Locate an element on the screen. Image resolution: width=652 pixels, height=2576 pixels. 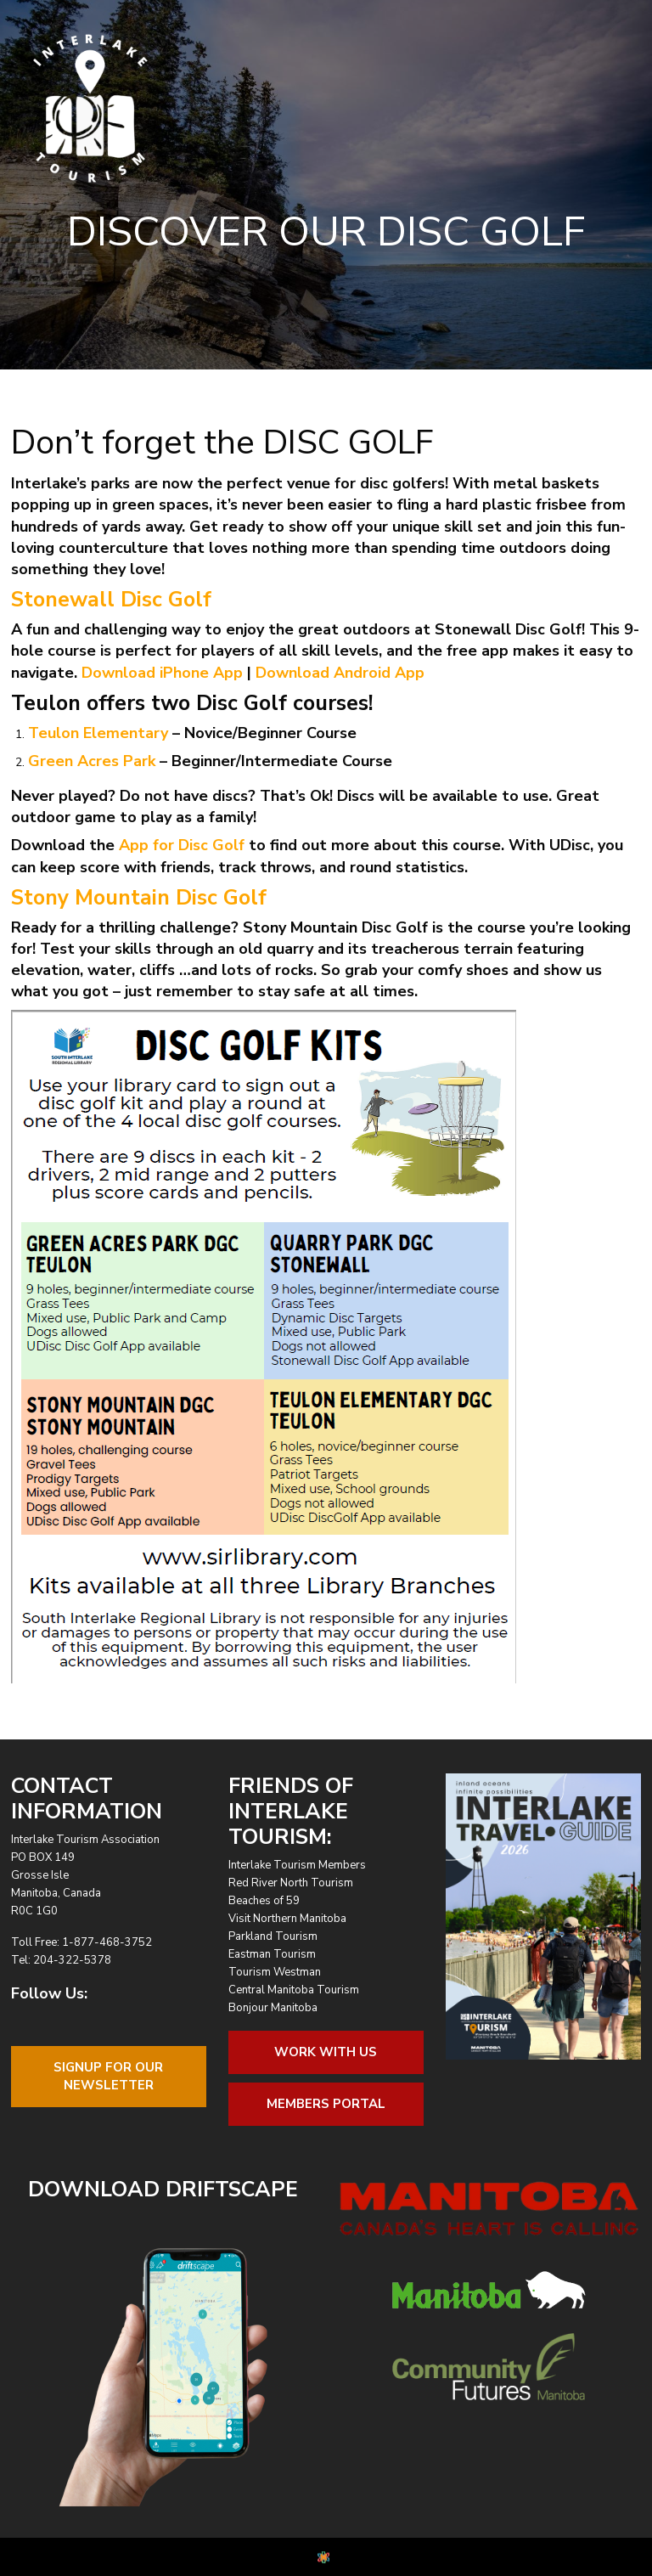
Eastman Tourism is located at coordinates (272, 1954).